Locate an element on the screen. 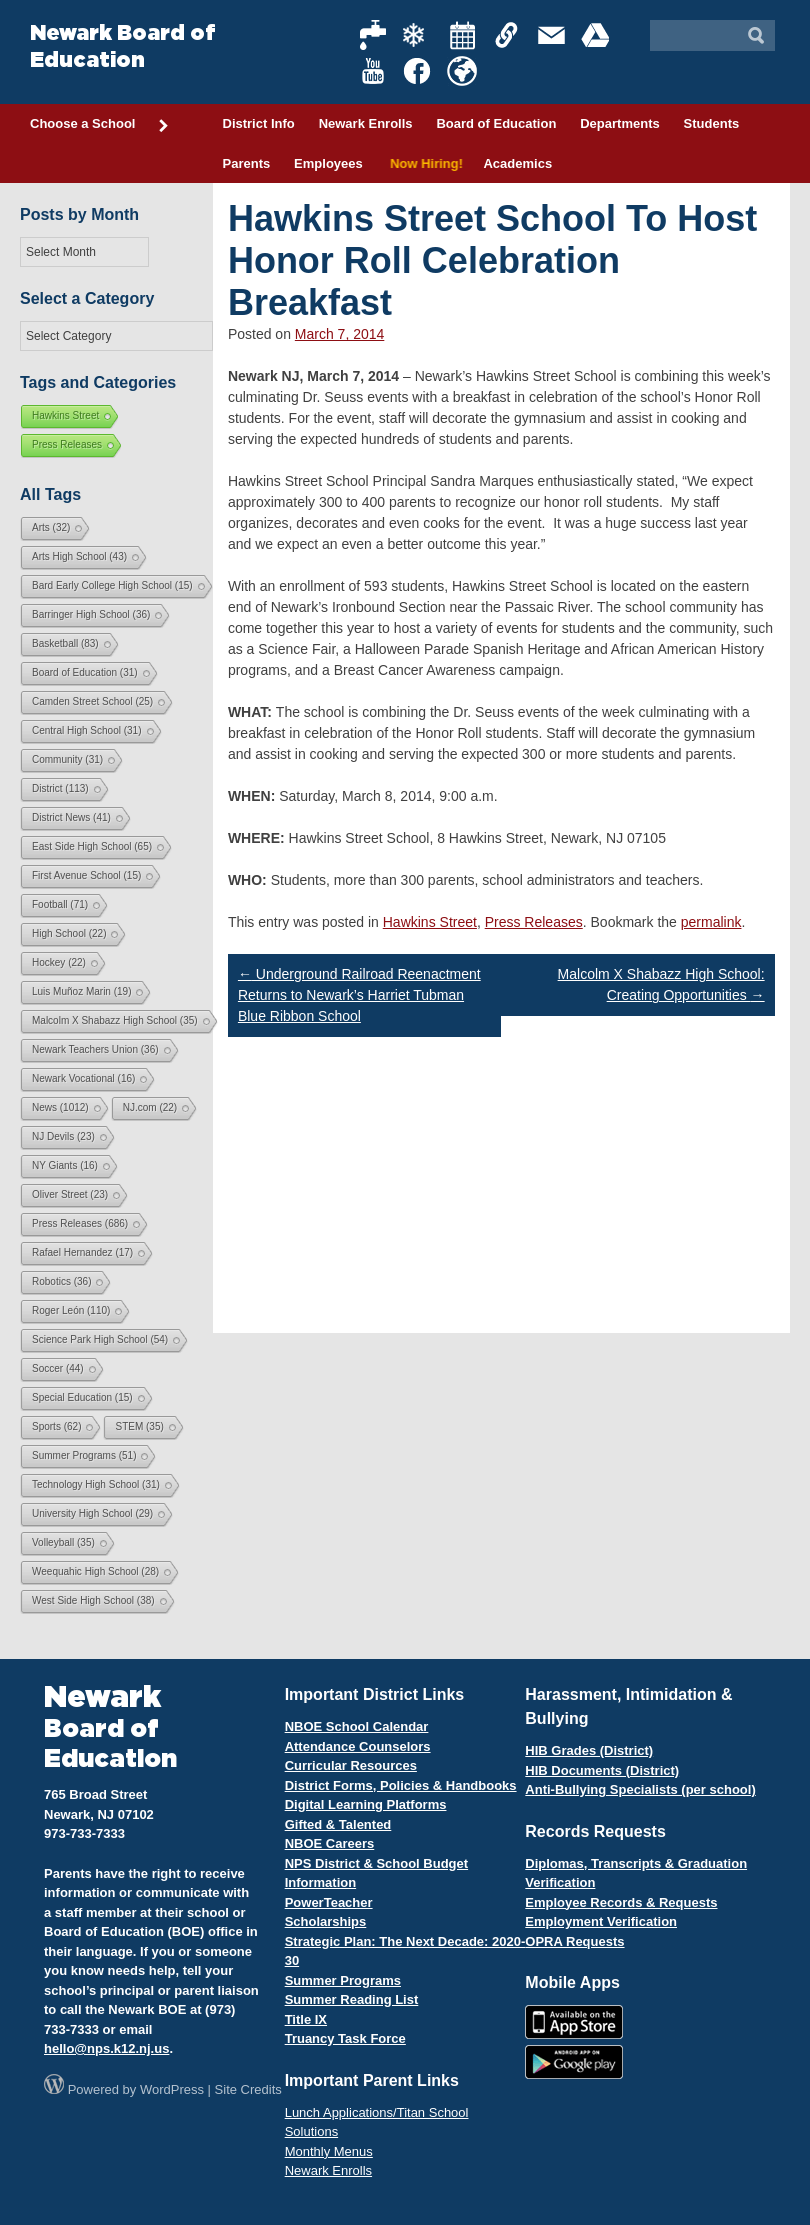  Students is located at coordinates (712, 123).